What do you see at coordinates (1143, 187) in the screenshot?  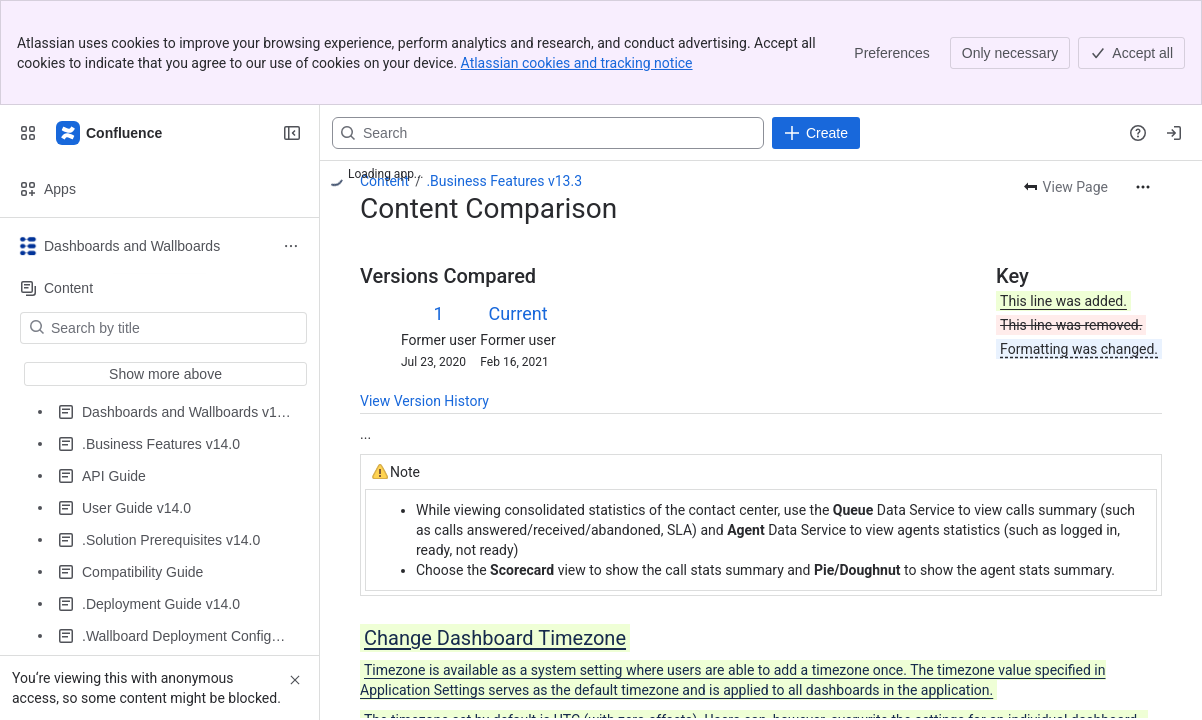 I see `[More actions]` at bounding box center [1143, 187].